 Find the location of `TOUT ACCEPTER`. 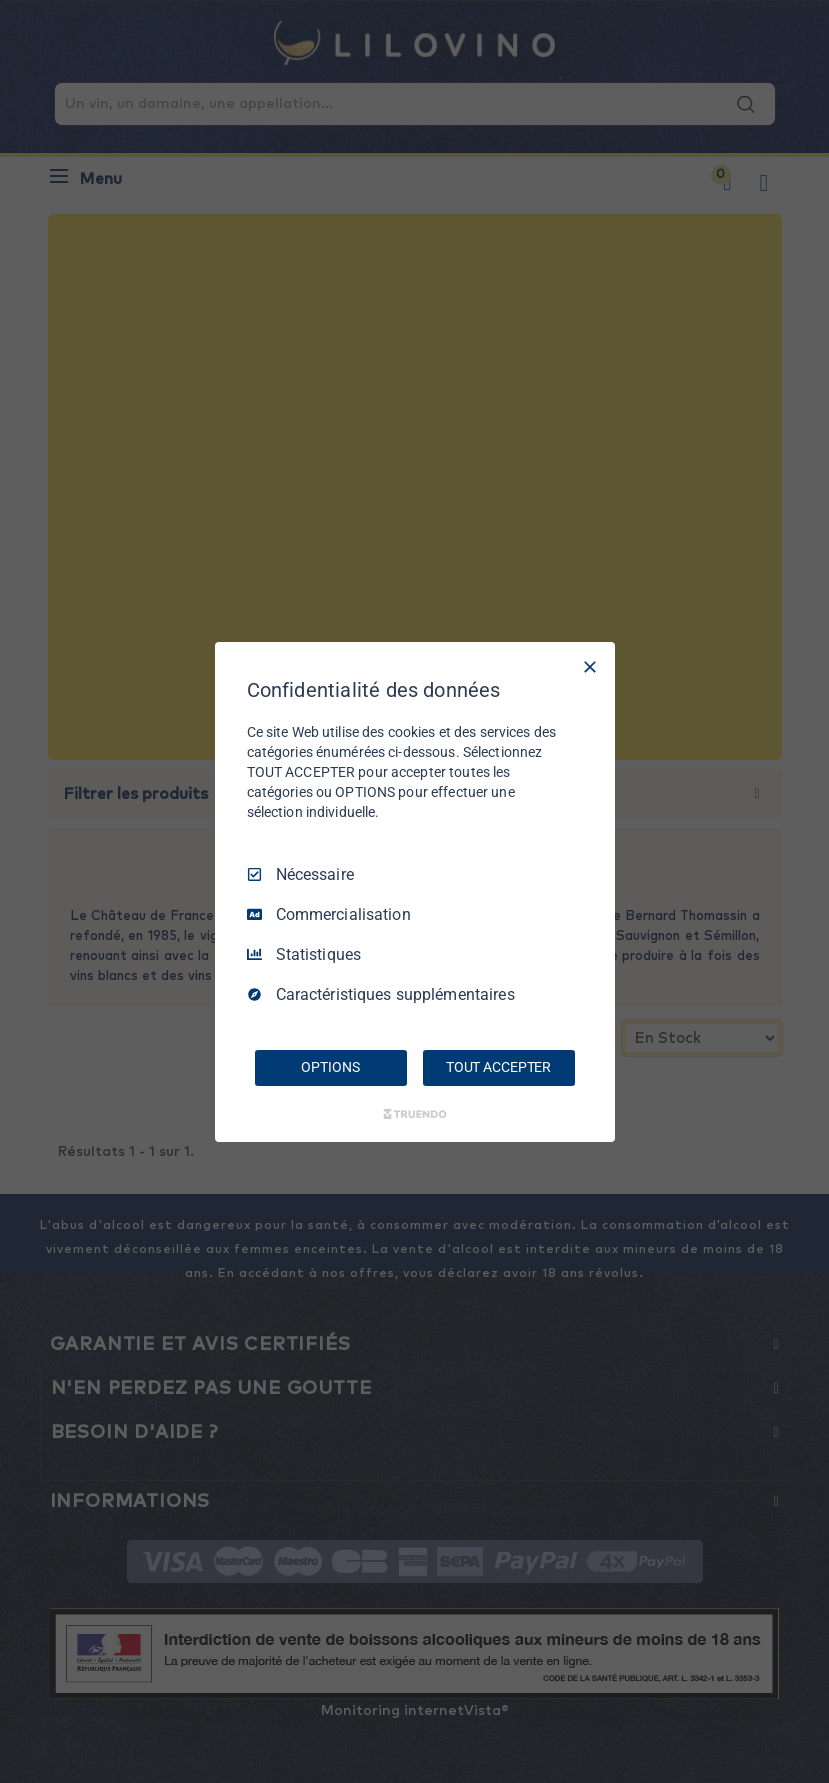

TOUT ACCEPTER is located at coordinates (498, 1067).